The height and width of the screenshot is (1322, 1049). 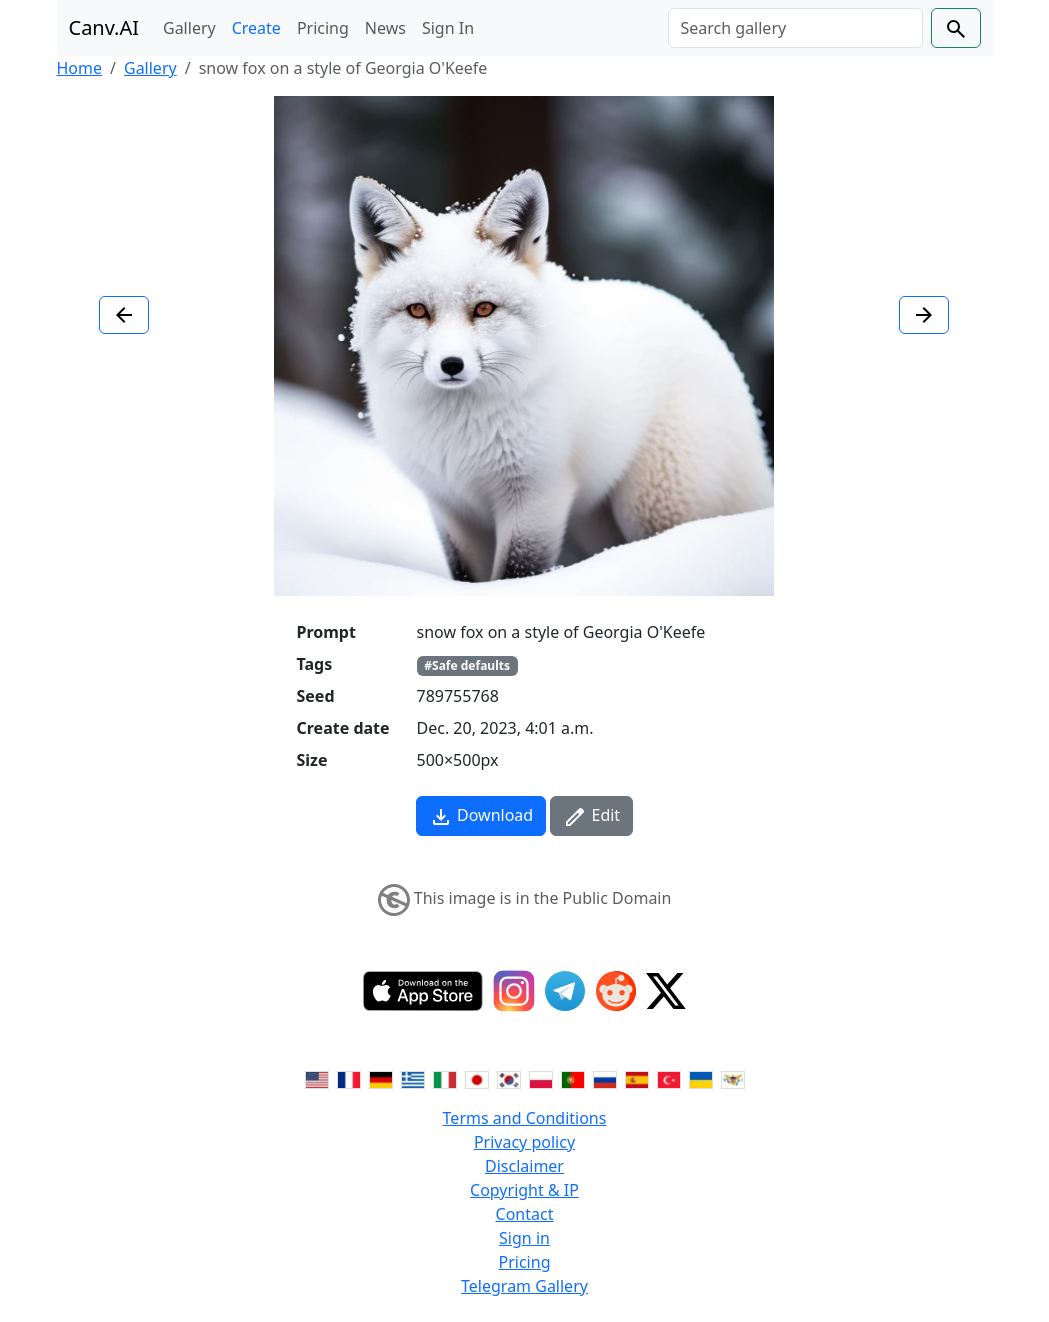 I want to click on [Switch to Greek], so click(x=413, y=1078).